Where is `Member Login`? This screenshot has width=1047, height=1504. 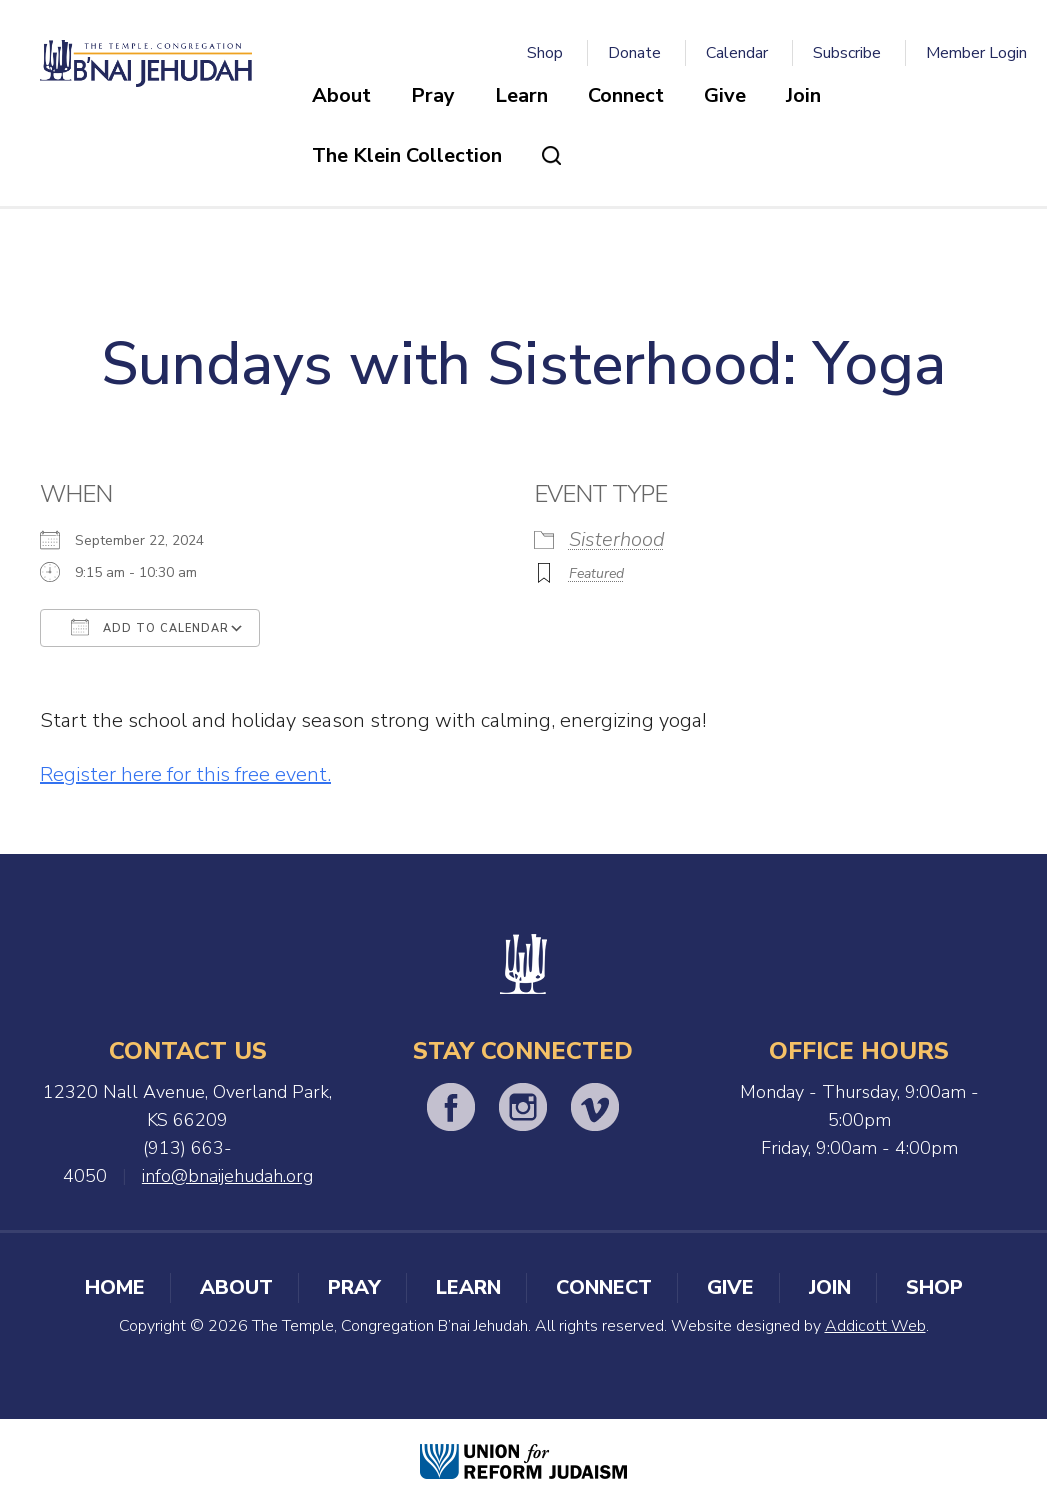 Member Login is located at coordinates (976, 53).